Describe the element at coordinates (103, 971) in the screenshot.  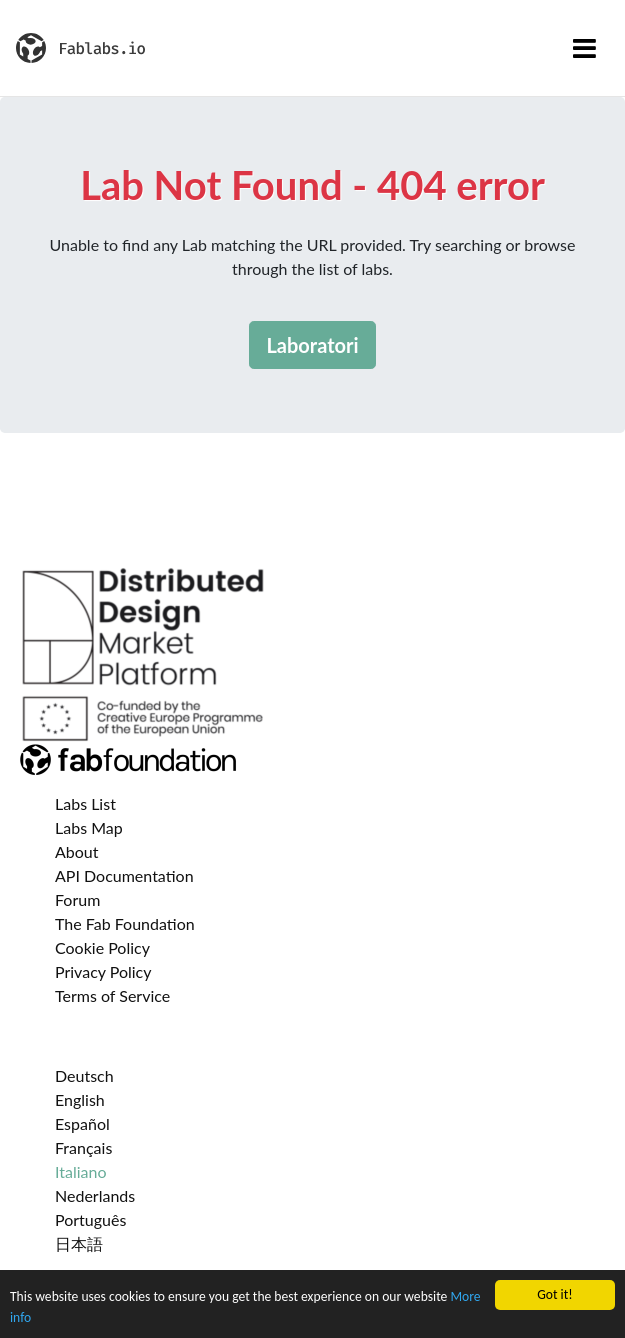
I see `Privacy Policy` at that location.